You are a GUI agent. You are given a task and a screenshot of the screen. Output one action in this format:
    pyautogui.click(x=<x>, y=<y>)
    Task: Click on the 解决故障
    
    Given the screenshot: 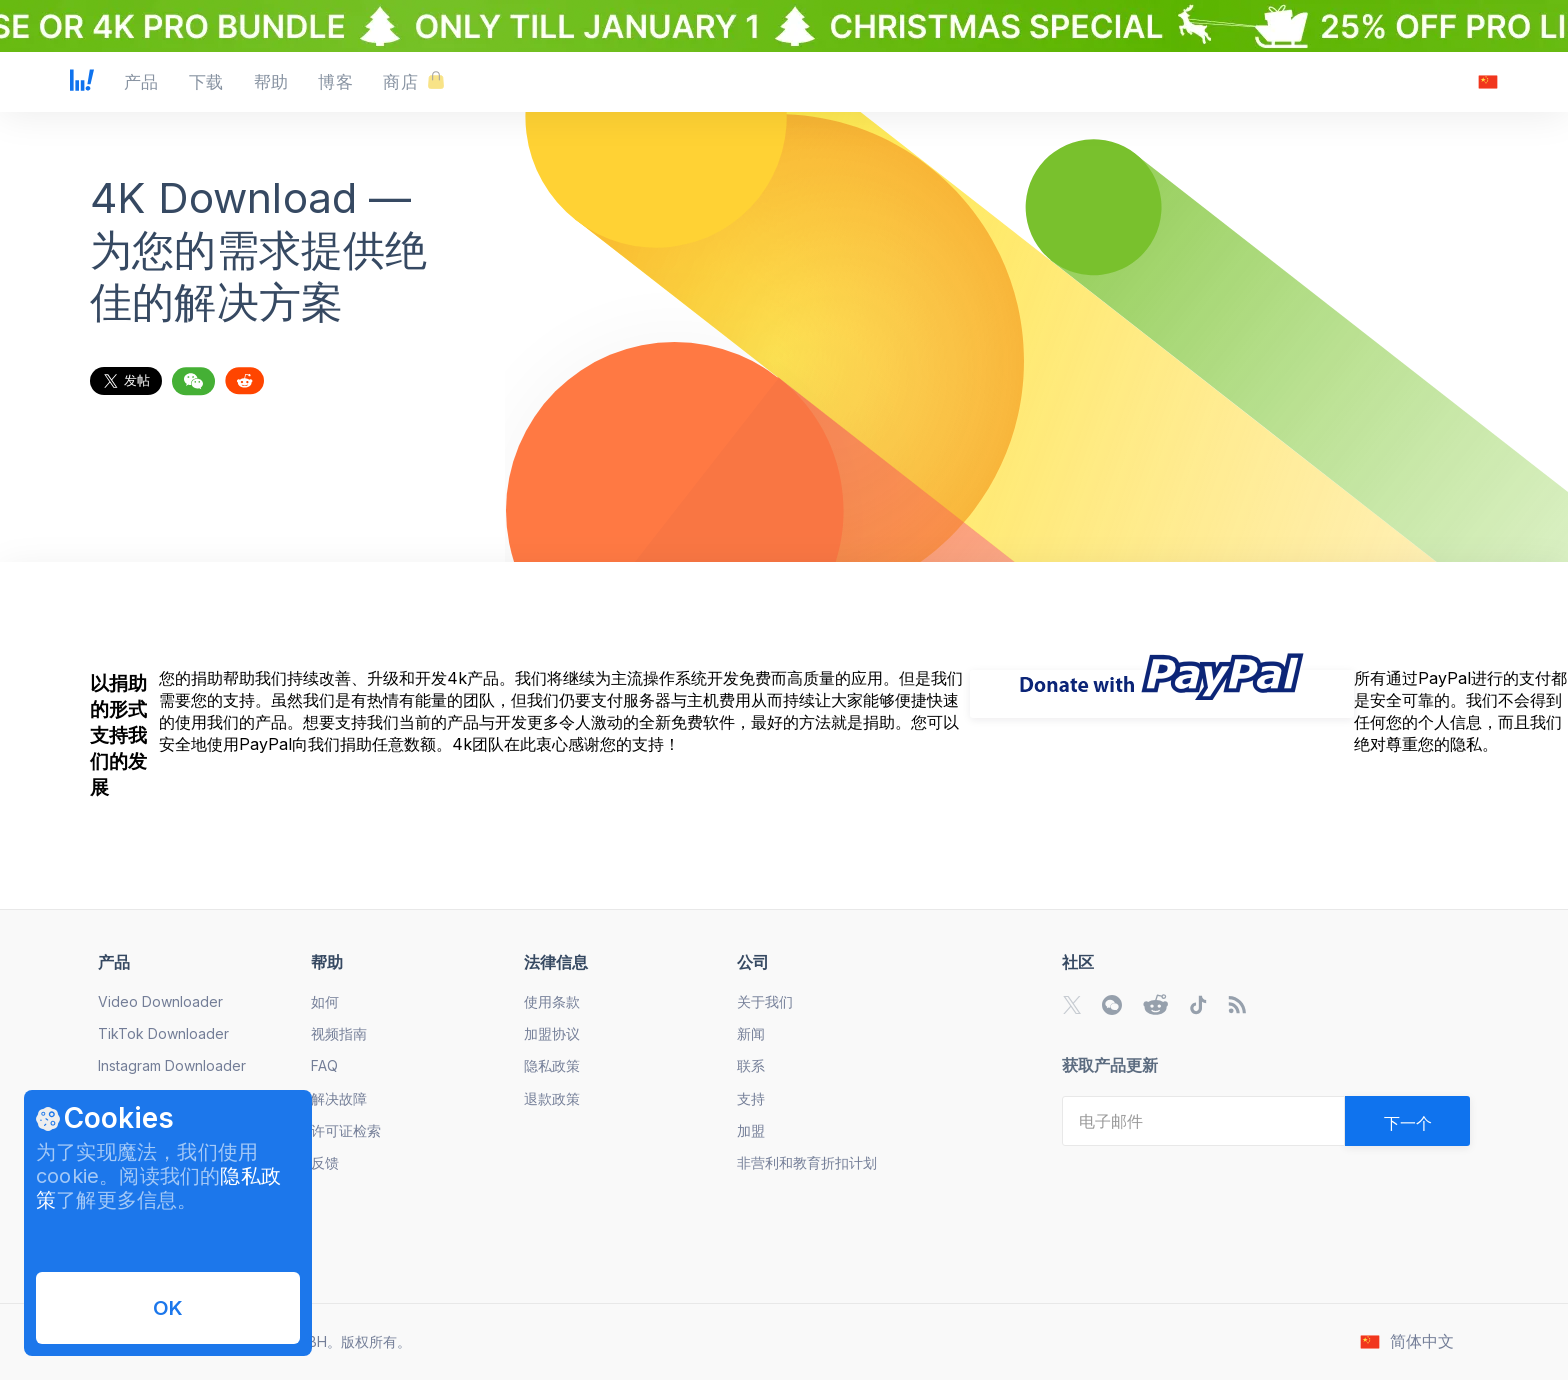 What is the action you would take?
    pyautogui.click(x=339, y=1098)
    